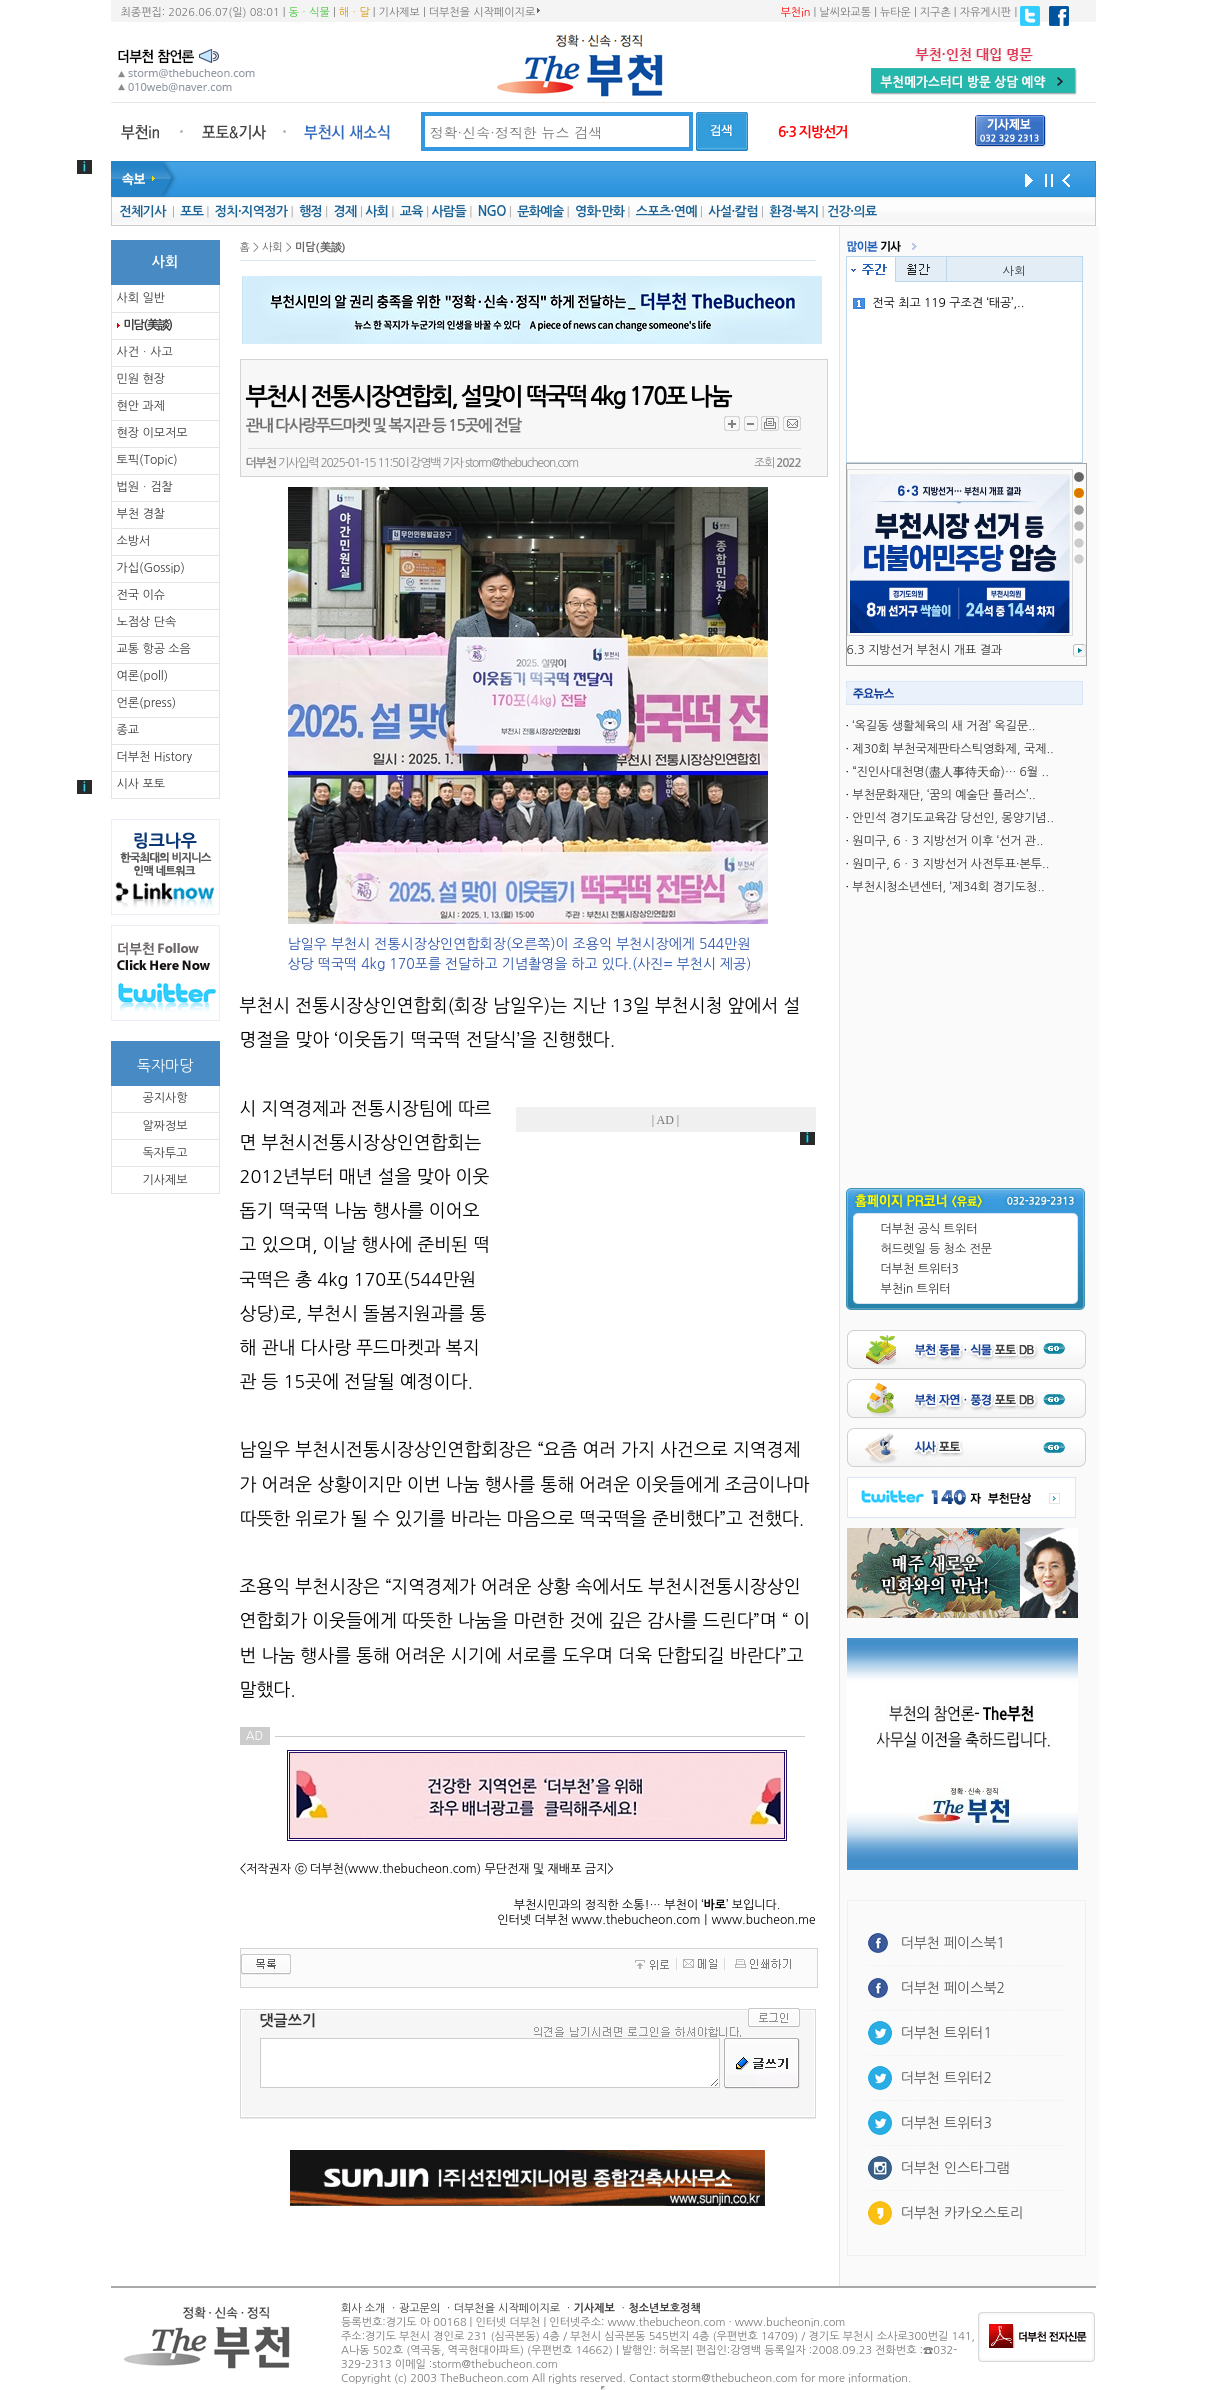  Describe the element at coordinates (309, 12) in the screenshot. I see `동ㆍ식물` at that location.